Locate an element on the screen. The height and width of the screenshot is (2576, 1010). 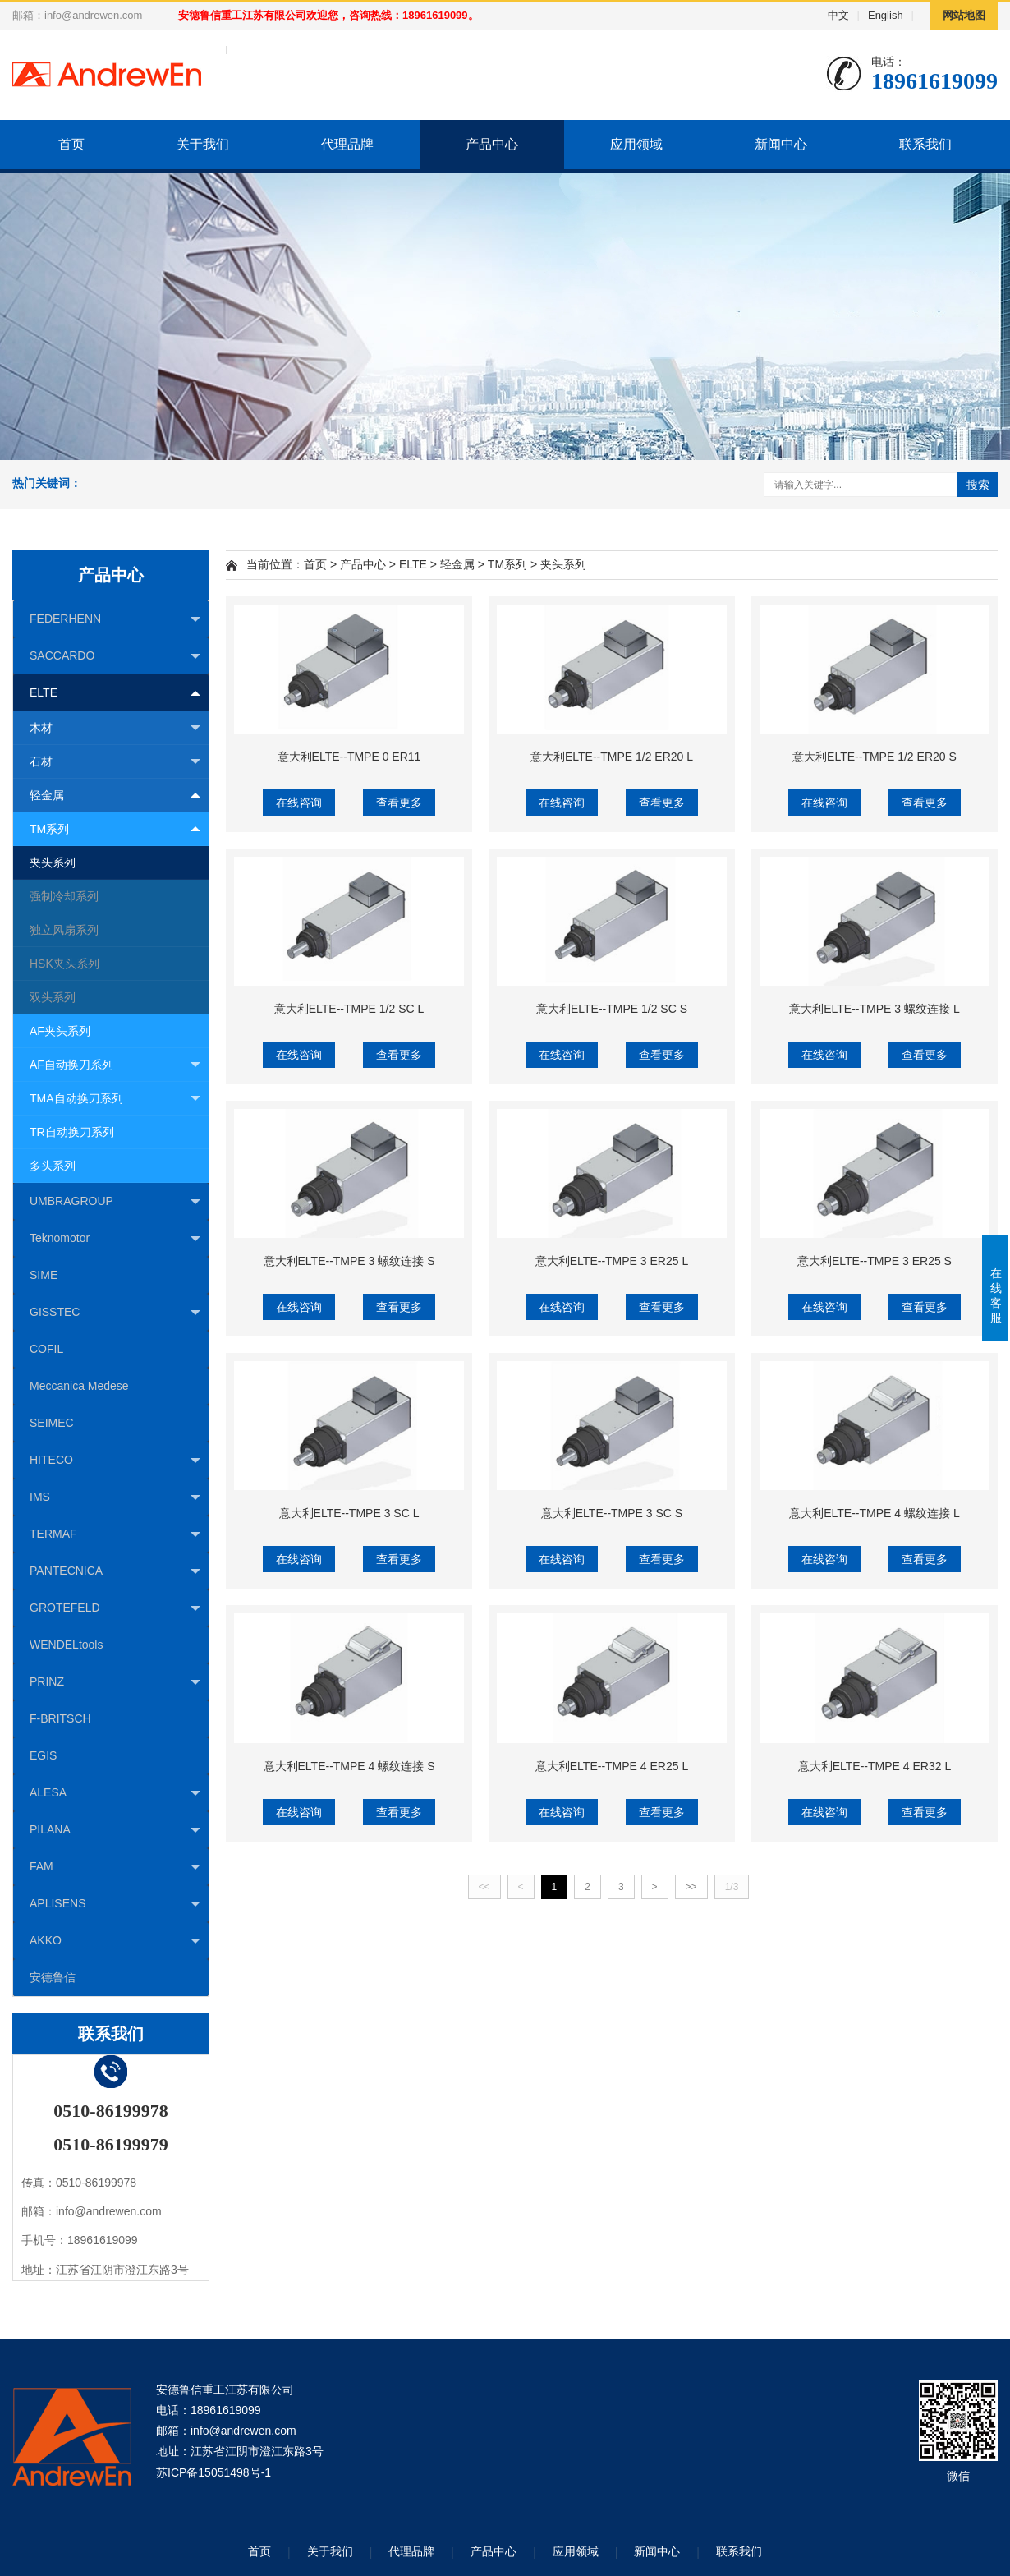
搜索 is located at coordinates (977, 484).